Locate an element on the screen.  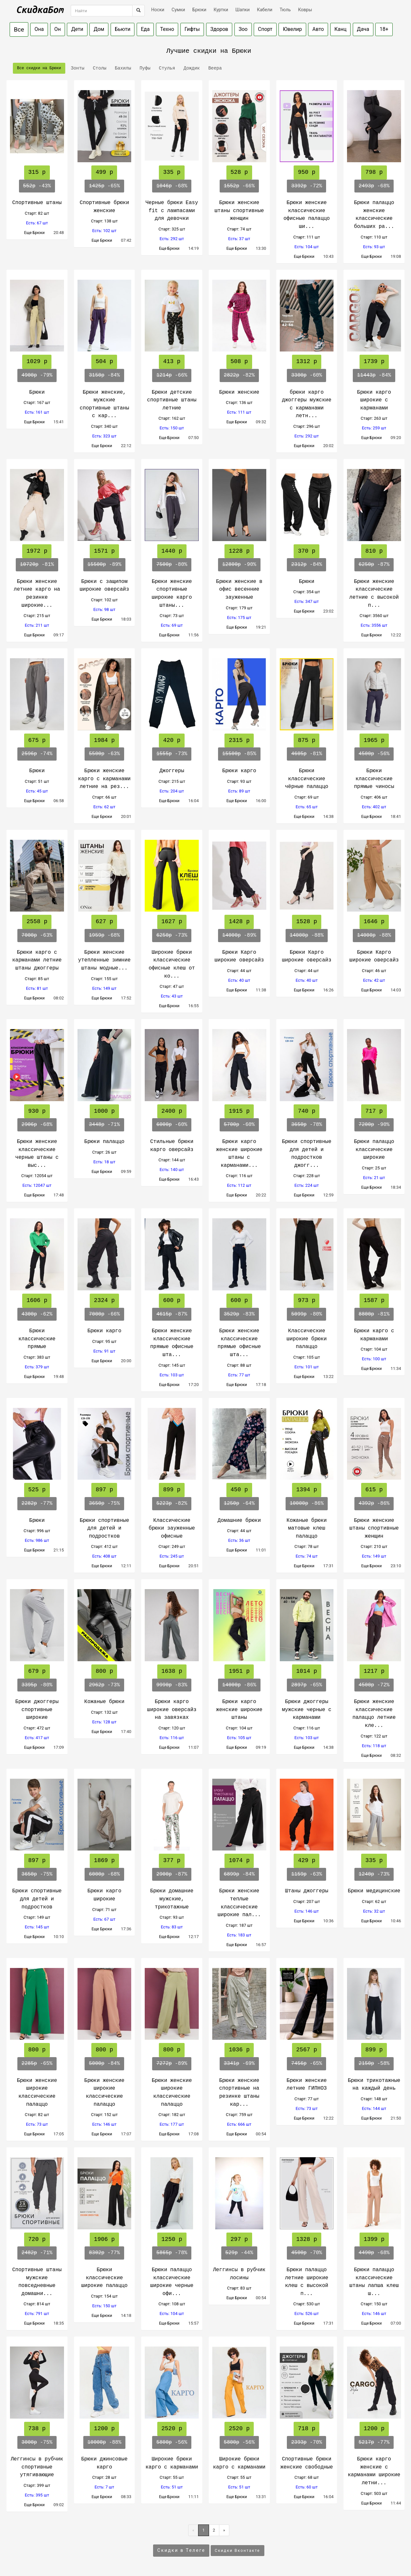
1250 р is located at coordinates (171, 2239).